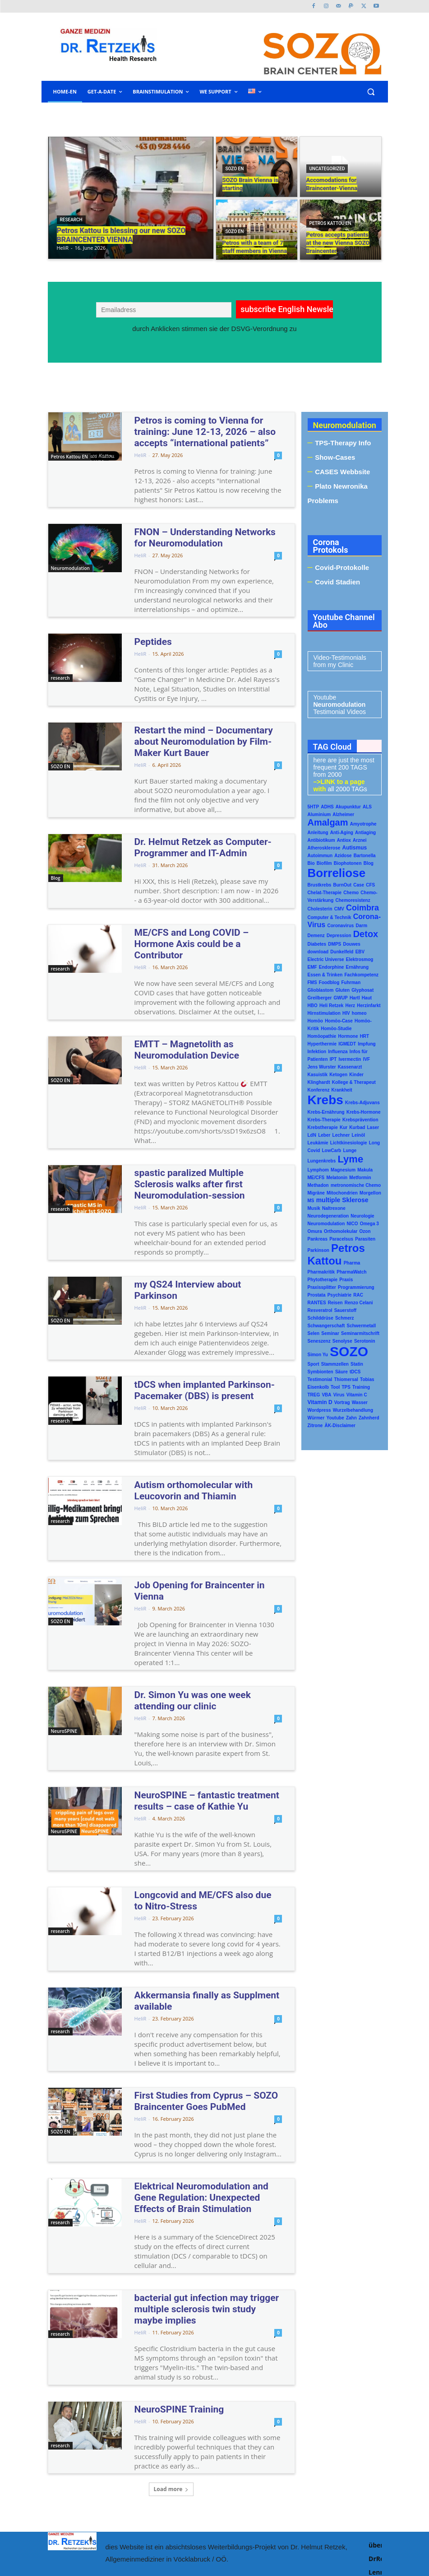  Describe the element at coordinates (327, 168) in the screenshot. I see `Uncategorized` at that location.